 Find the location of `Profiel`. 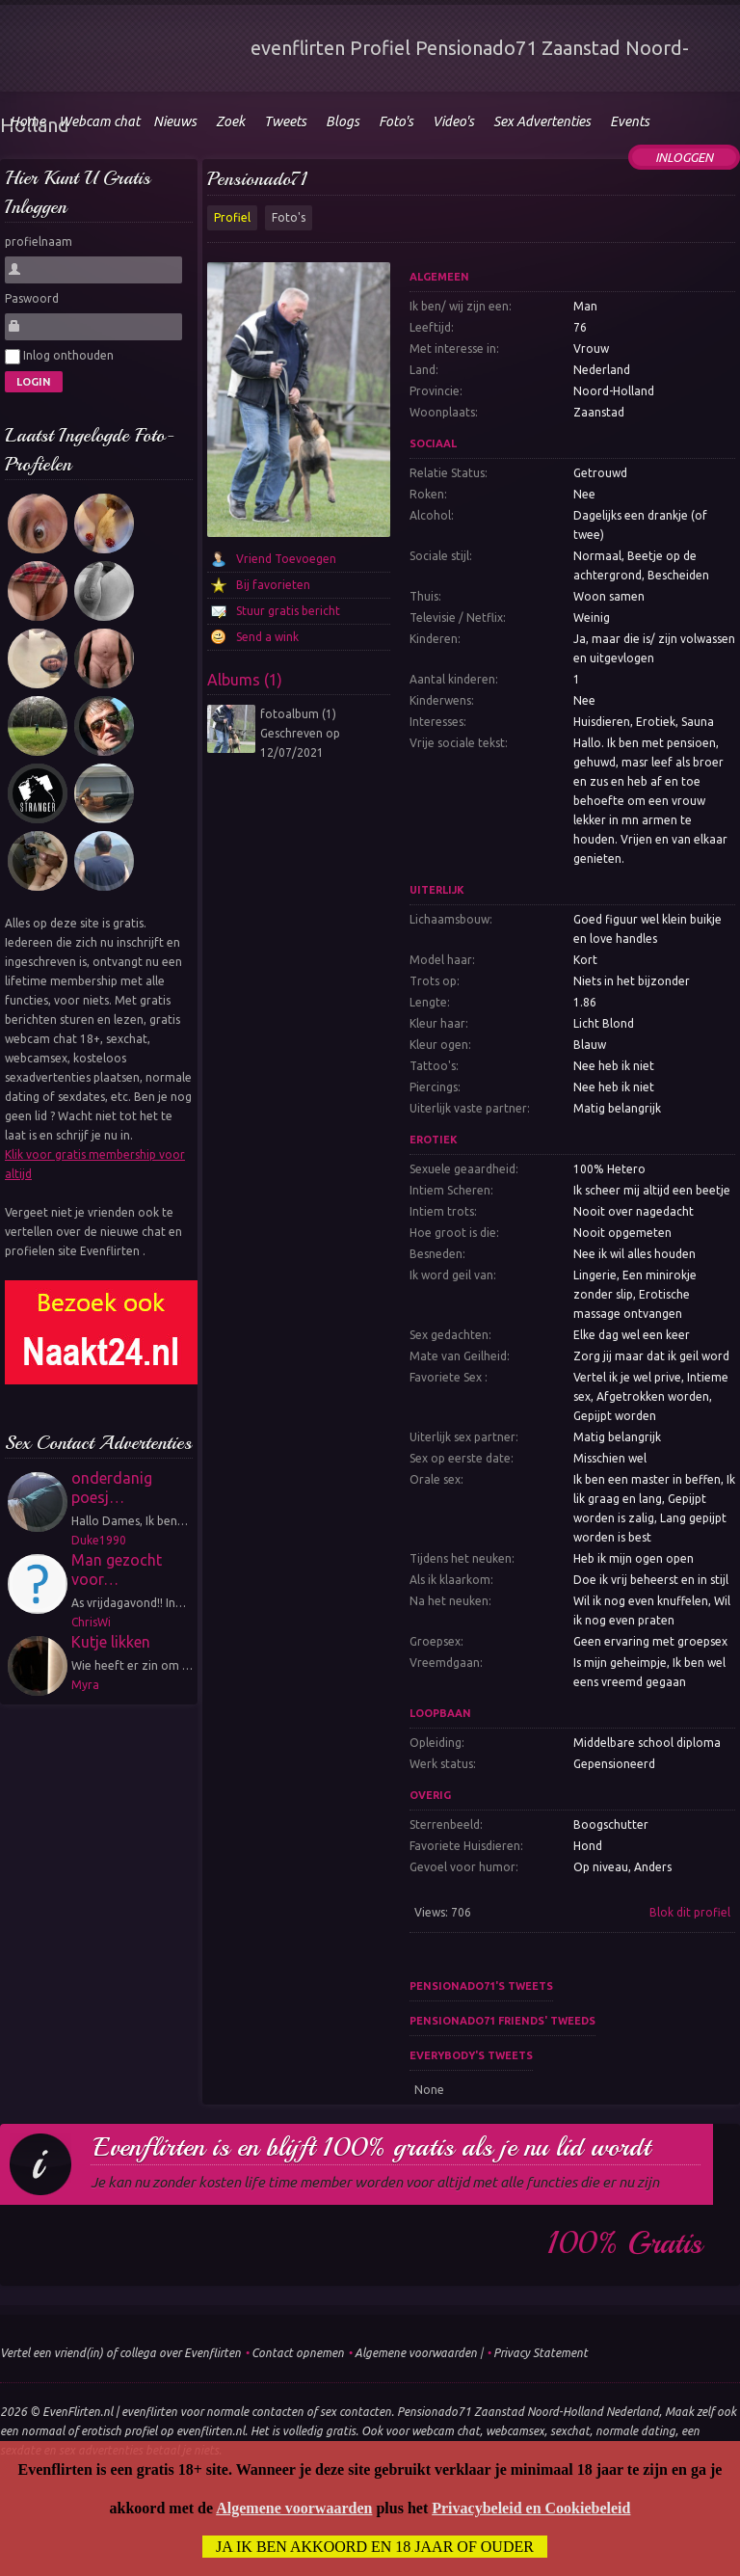

Profiel is located at coordinates (232, 217).